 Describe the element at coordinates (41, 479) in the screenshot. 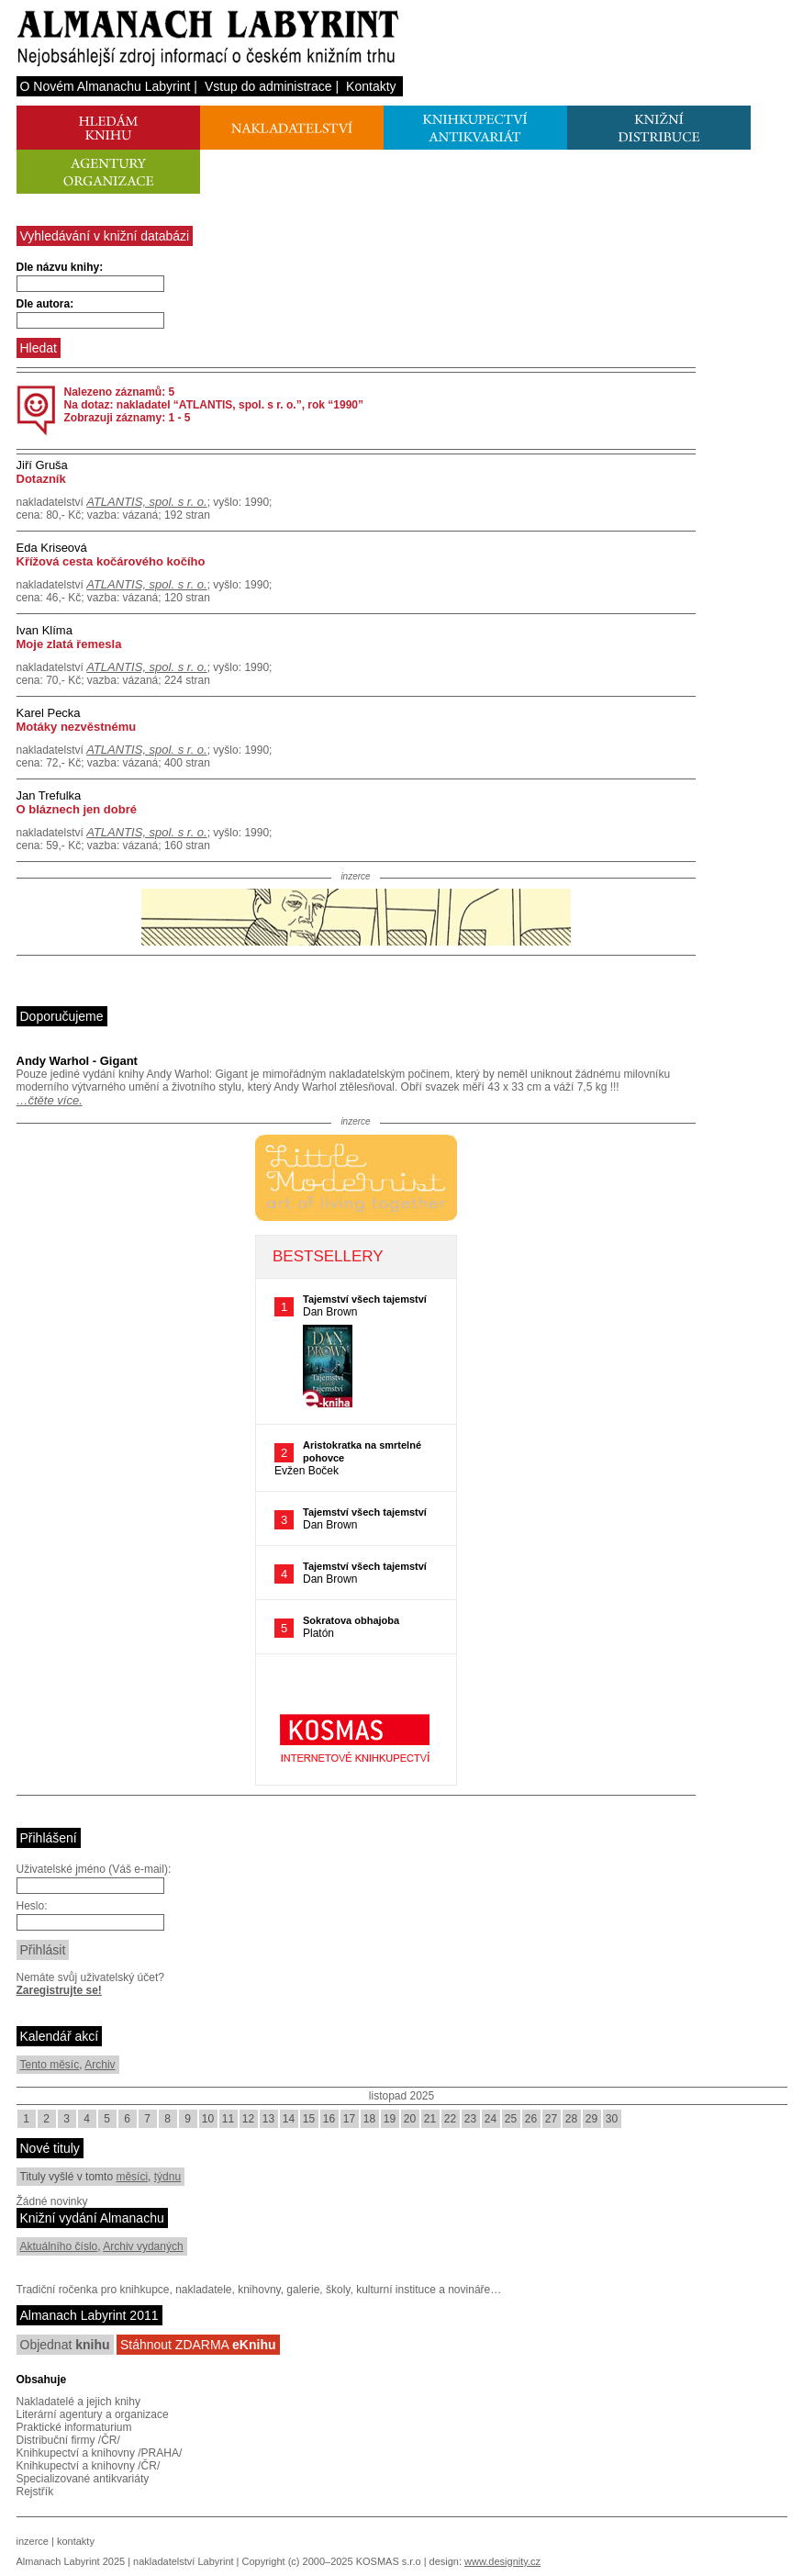

I see `Dotazník` at that location.